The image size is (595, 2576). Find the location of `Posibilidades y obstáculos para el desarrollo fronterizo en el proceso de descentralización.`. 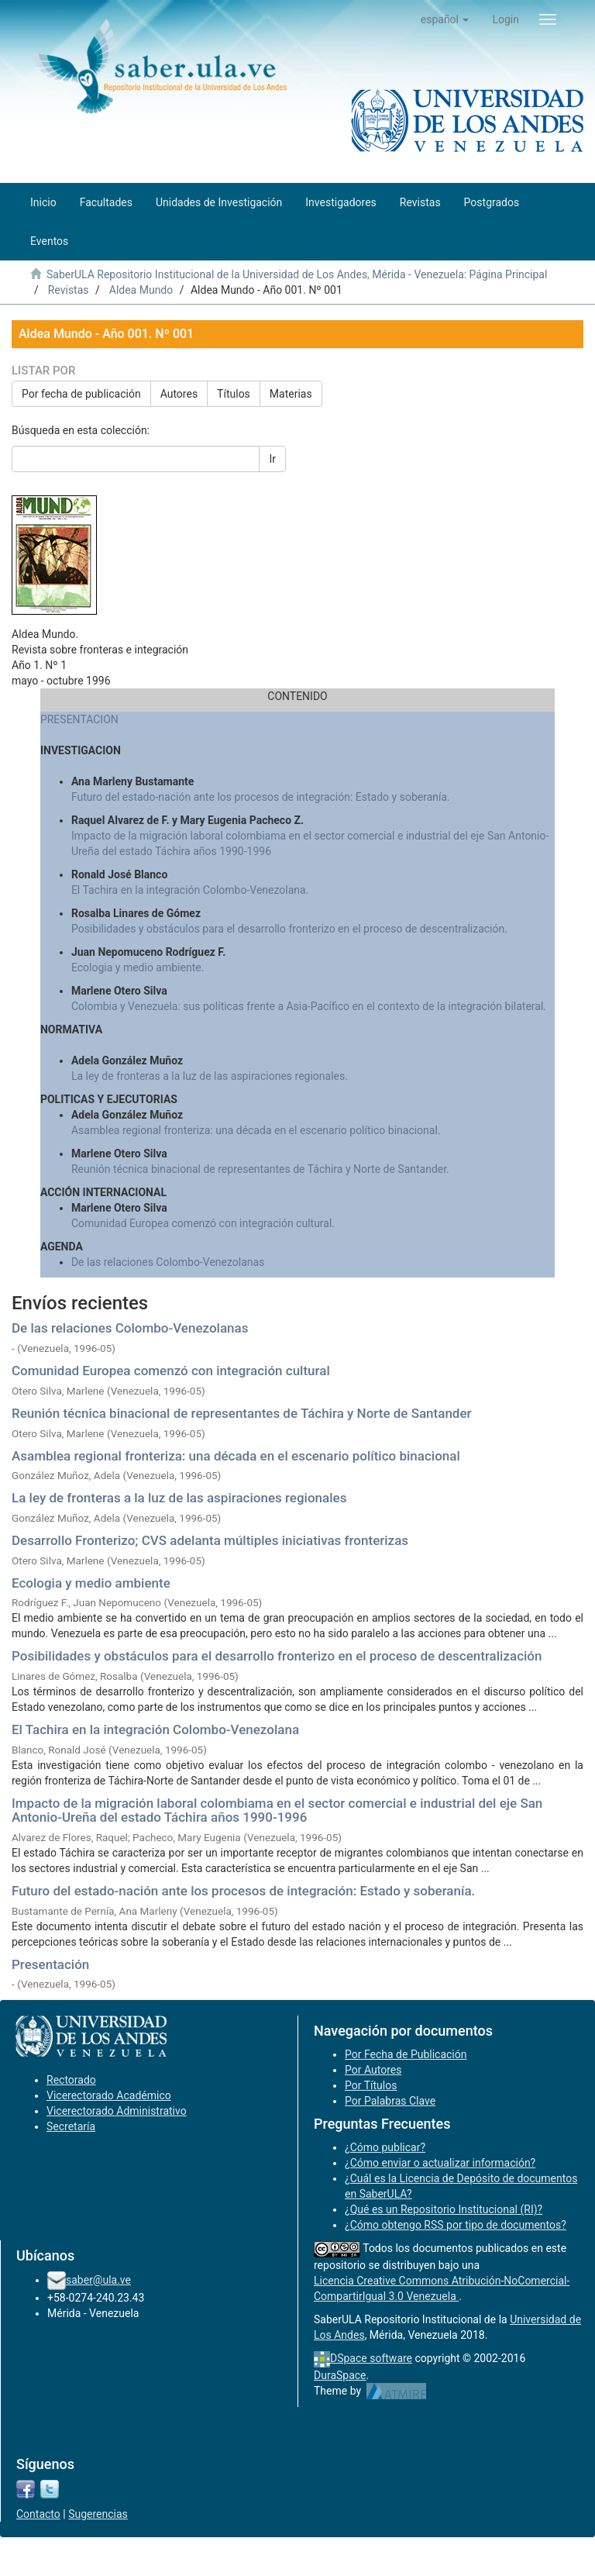

Posibilidades y obstáculos para el desarrollo fronterizo en el proceso de descentralización. is located at coordinates (289, 928).